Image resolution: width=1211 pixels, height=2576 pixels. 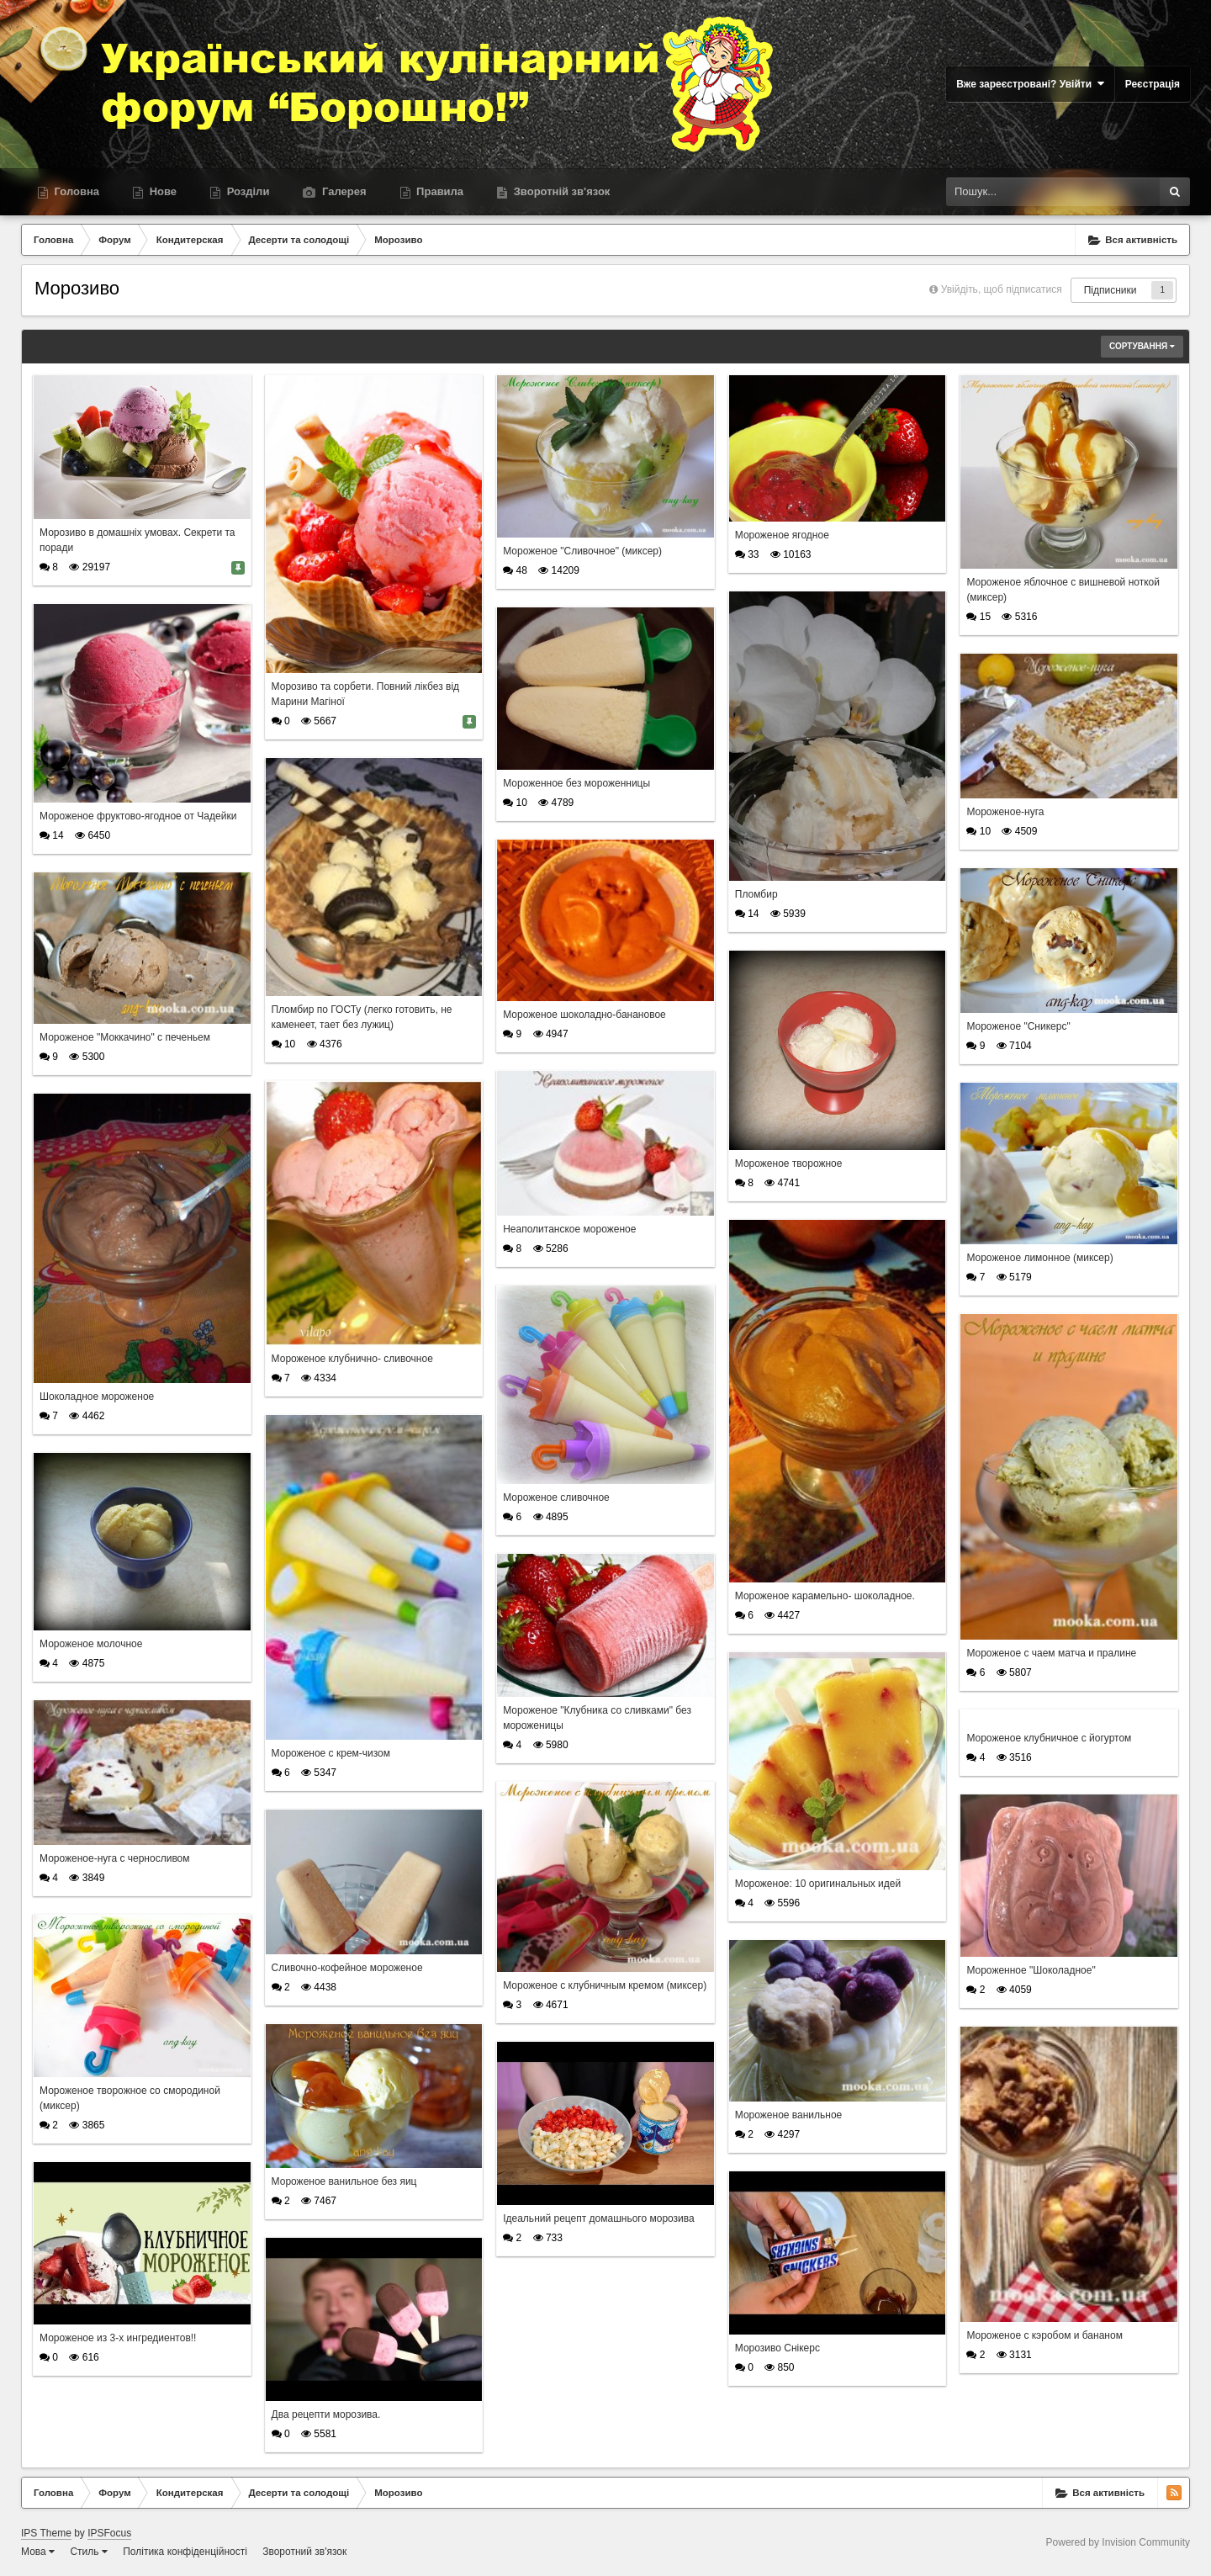 What do you see at coordinates (304, 2551) in the screenshot?
I see `Зворотний зв'язок` at bounding box center [304, 2551].